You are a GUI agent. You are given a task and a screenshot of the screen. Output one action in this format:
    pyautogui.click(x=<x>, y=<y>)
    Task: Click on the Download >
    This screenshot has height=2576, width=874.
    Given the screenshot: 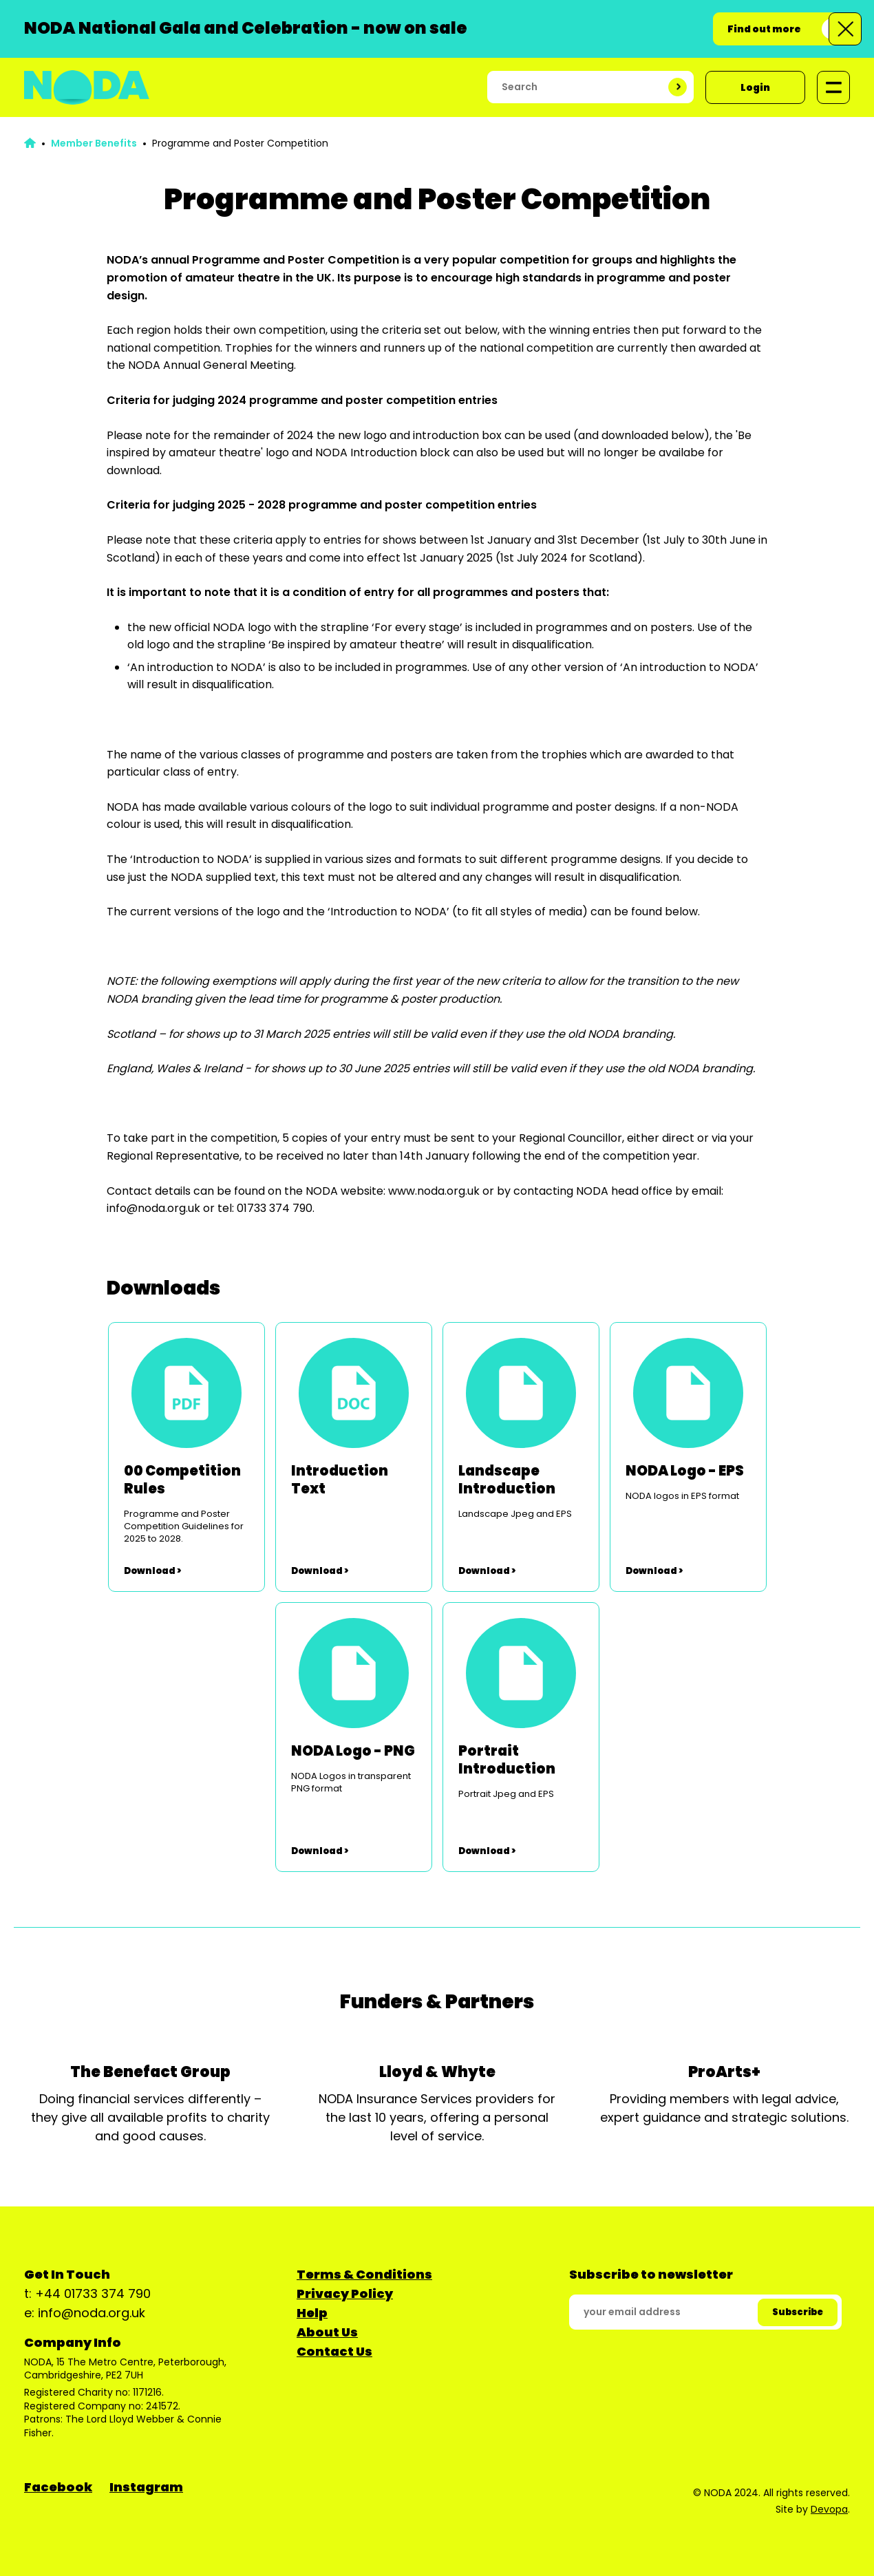 What is the action you would take?
    pyautogui.click(x=152, y=1570)
    